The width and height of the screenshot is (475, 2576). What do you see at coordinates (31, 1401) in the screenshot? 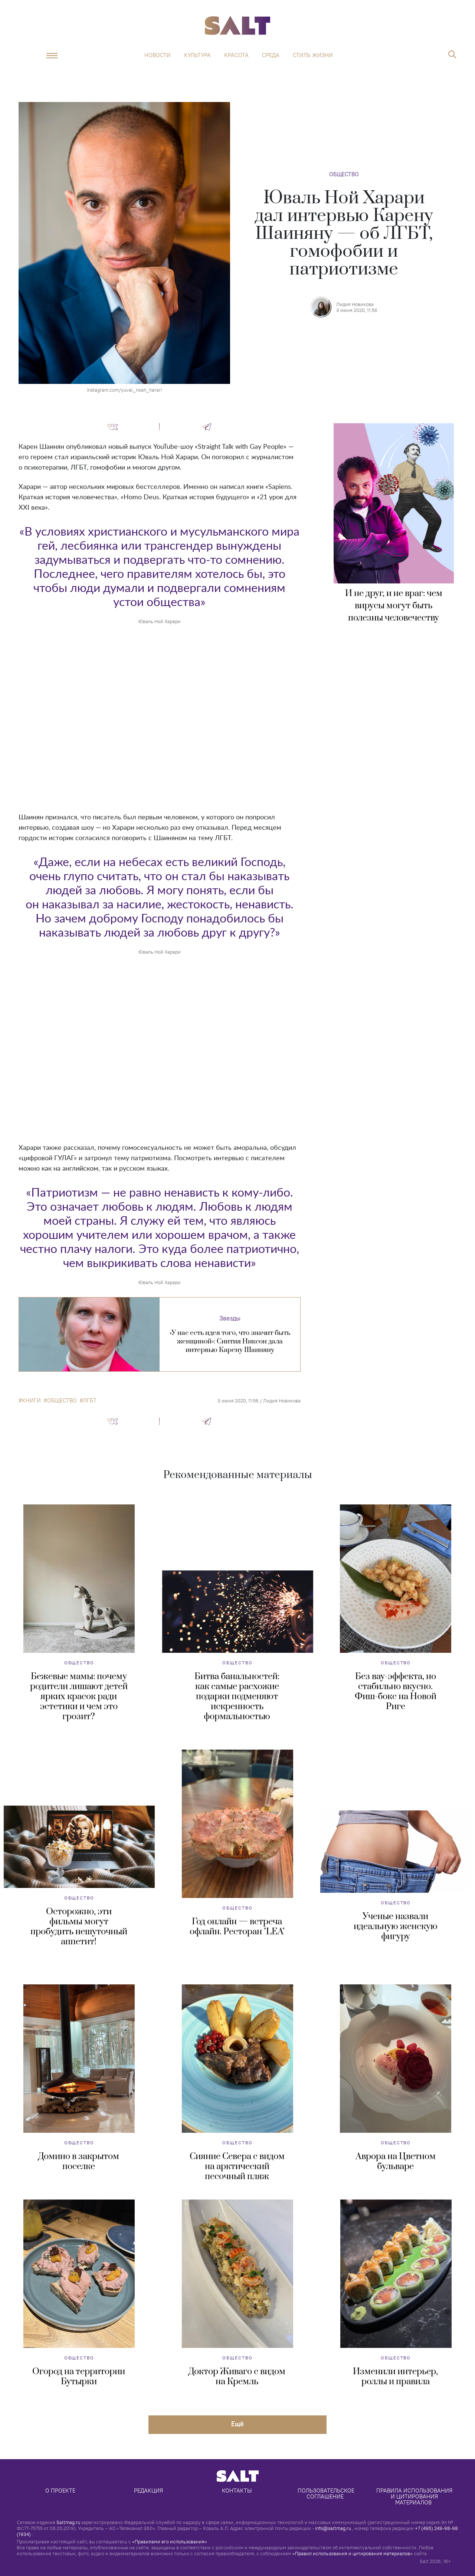
I see `книги` at bounding box center [31, 1401].